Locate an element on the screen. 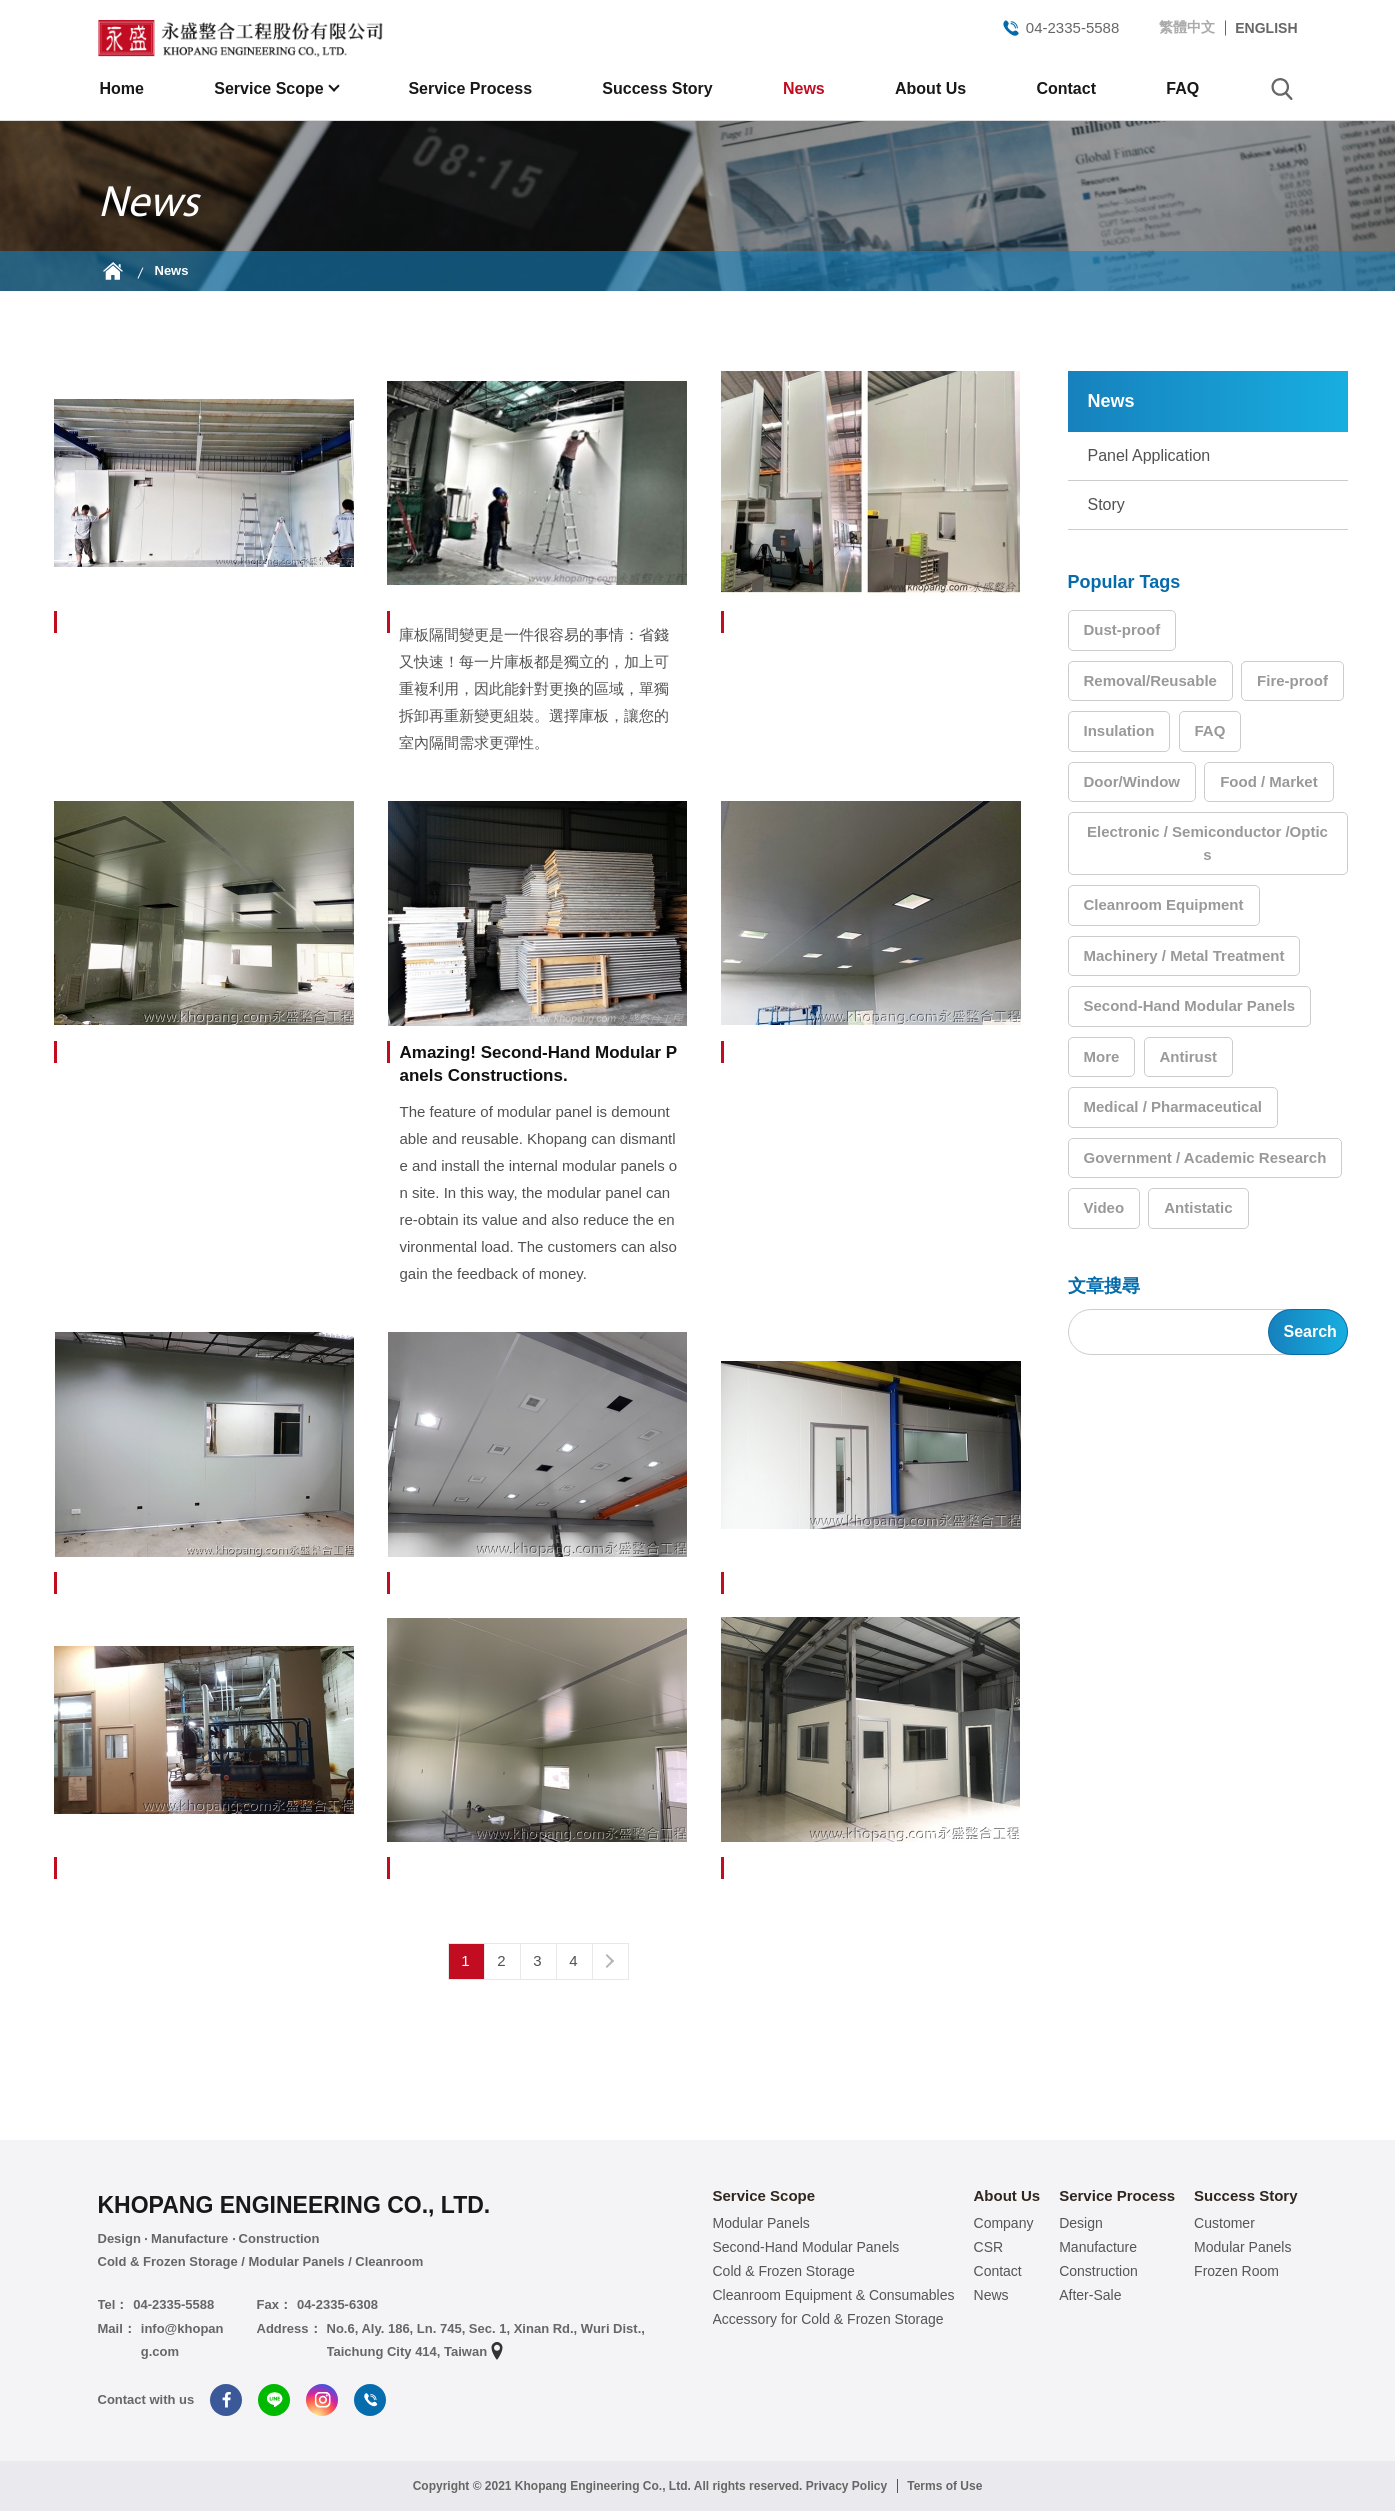 The width and height of the screenshot is (1395, 2511). Door/Window is located at coordinates (1132, 781).